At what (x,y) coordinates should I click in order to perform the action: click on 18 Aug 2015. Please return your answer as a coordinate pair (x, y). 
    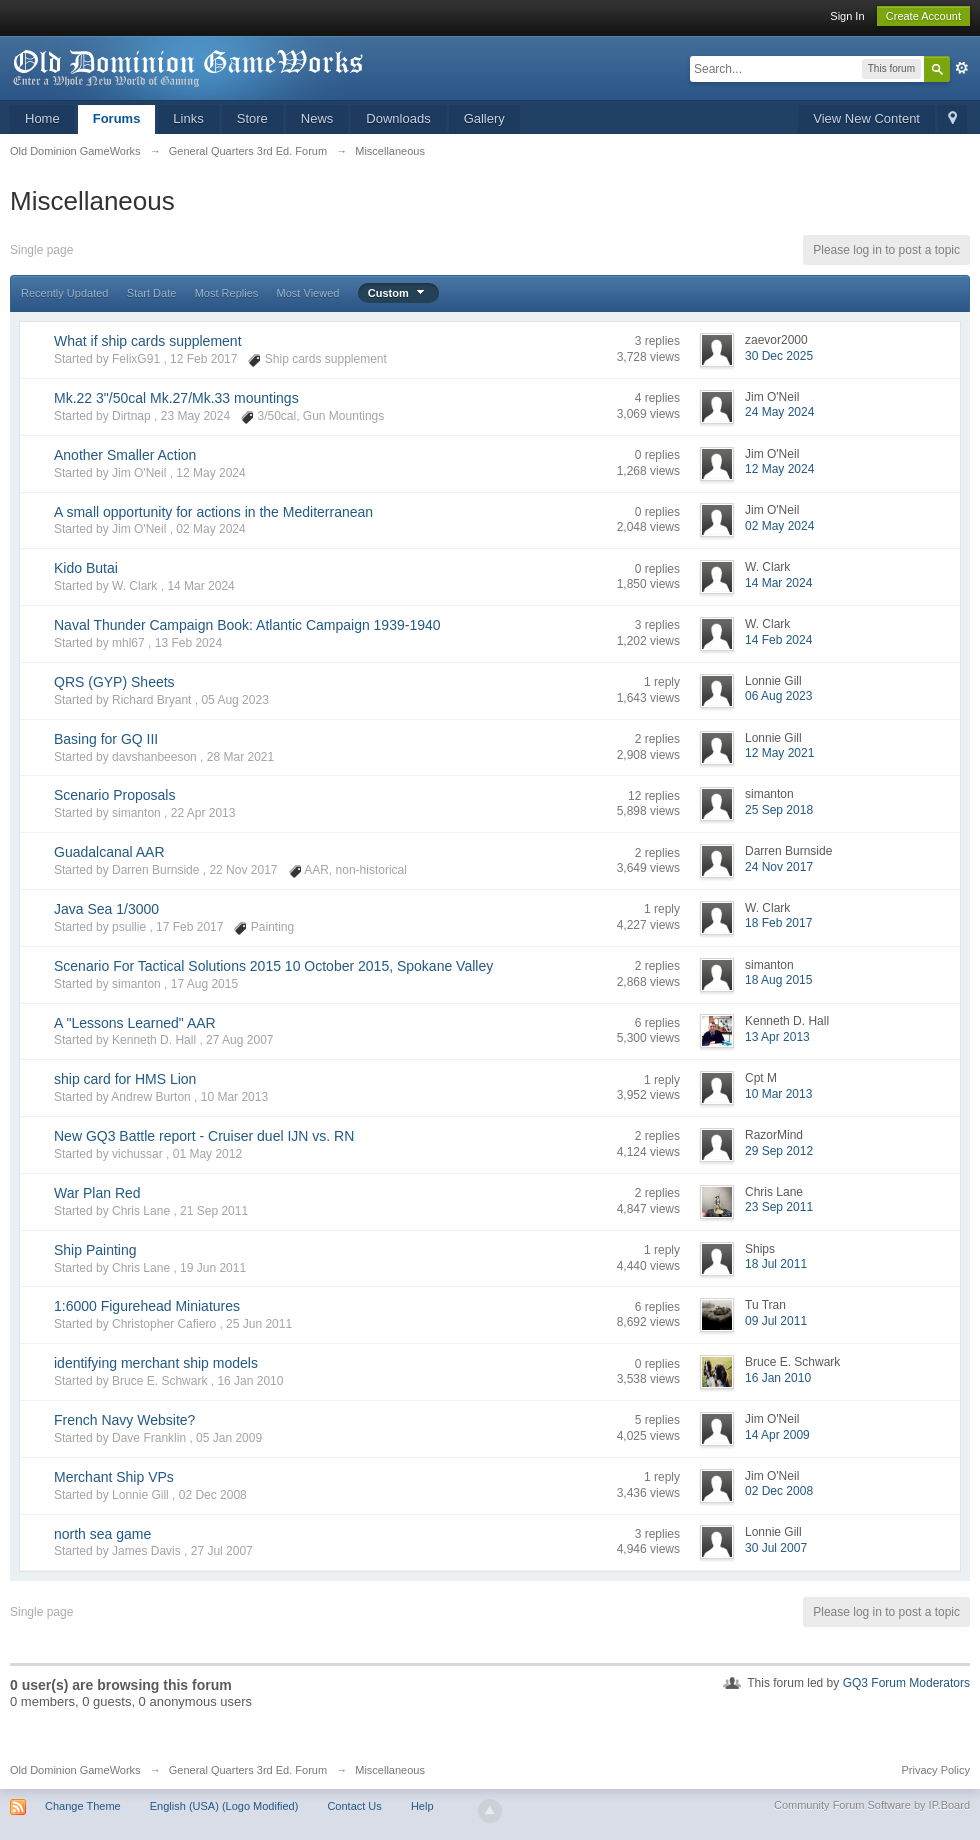
    Looking at the image, I should click on (778, 980).